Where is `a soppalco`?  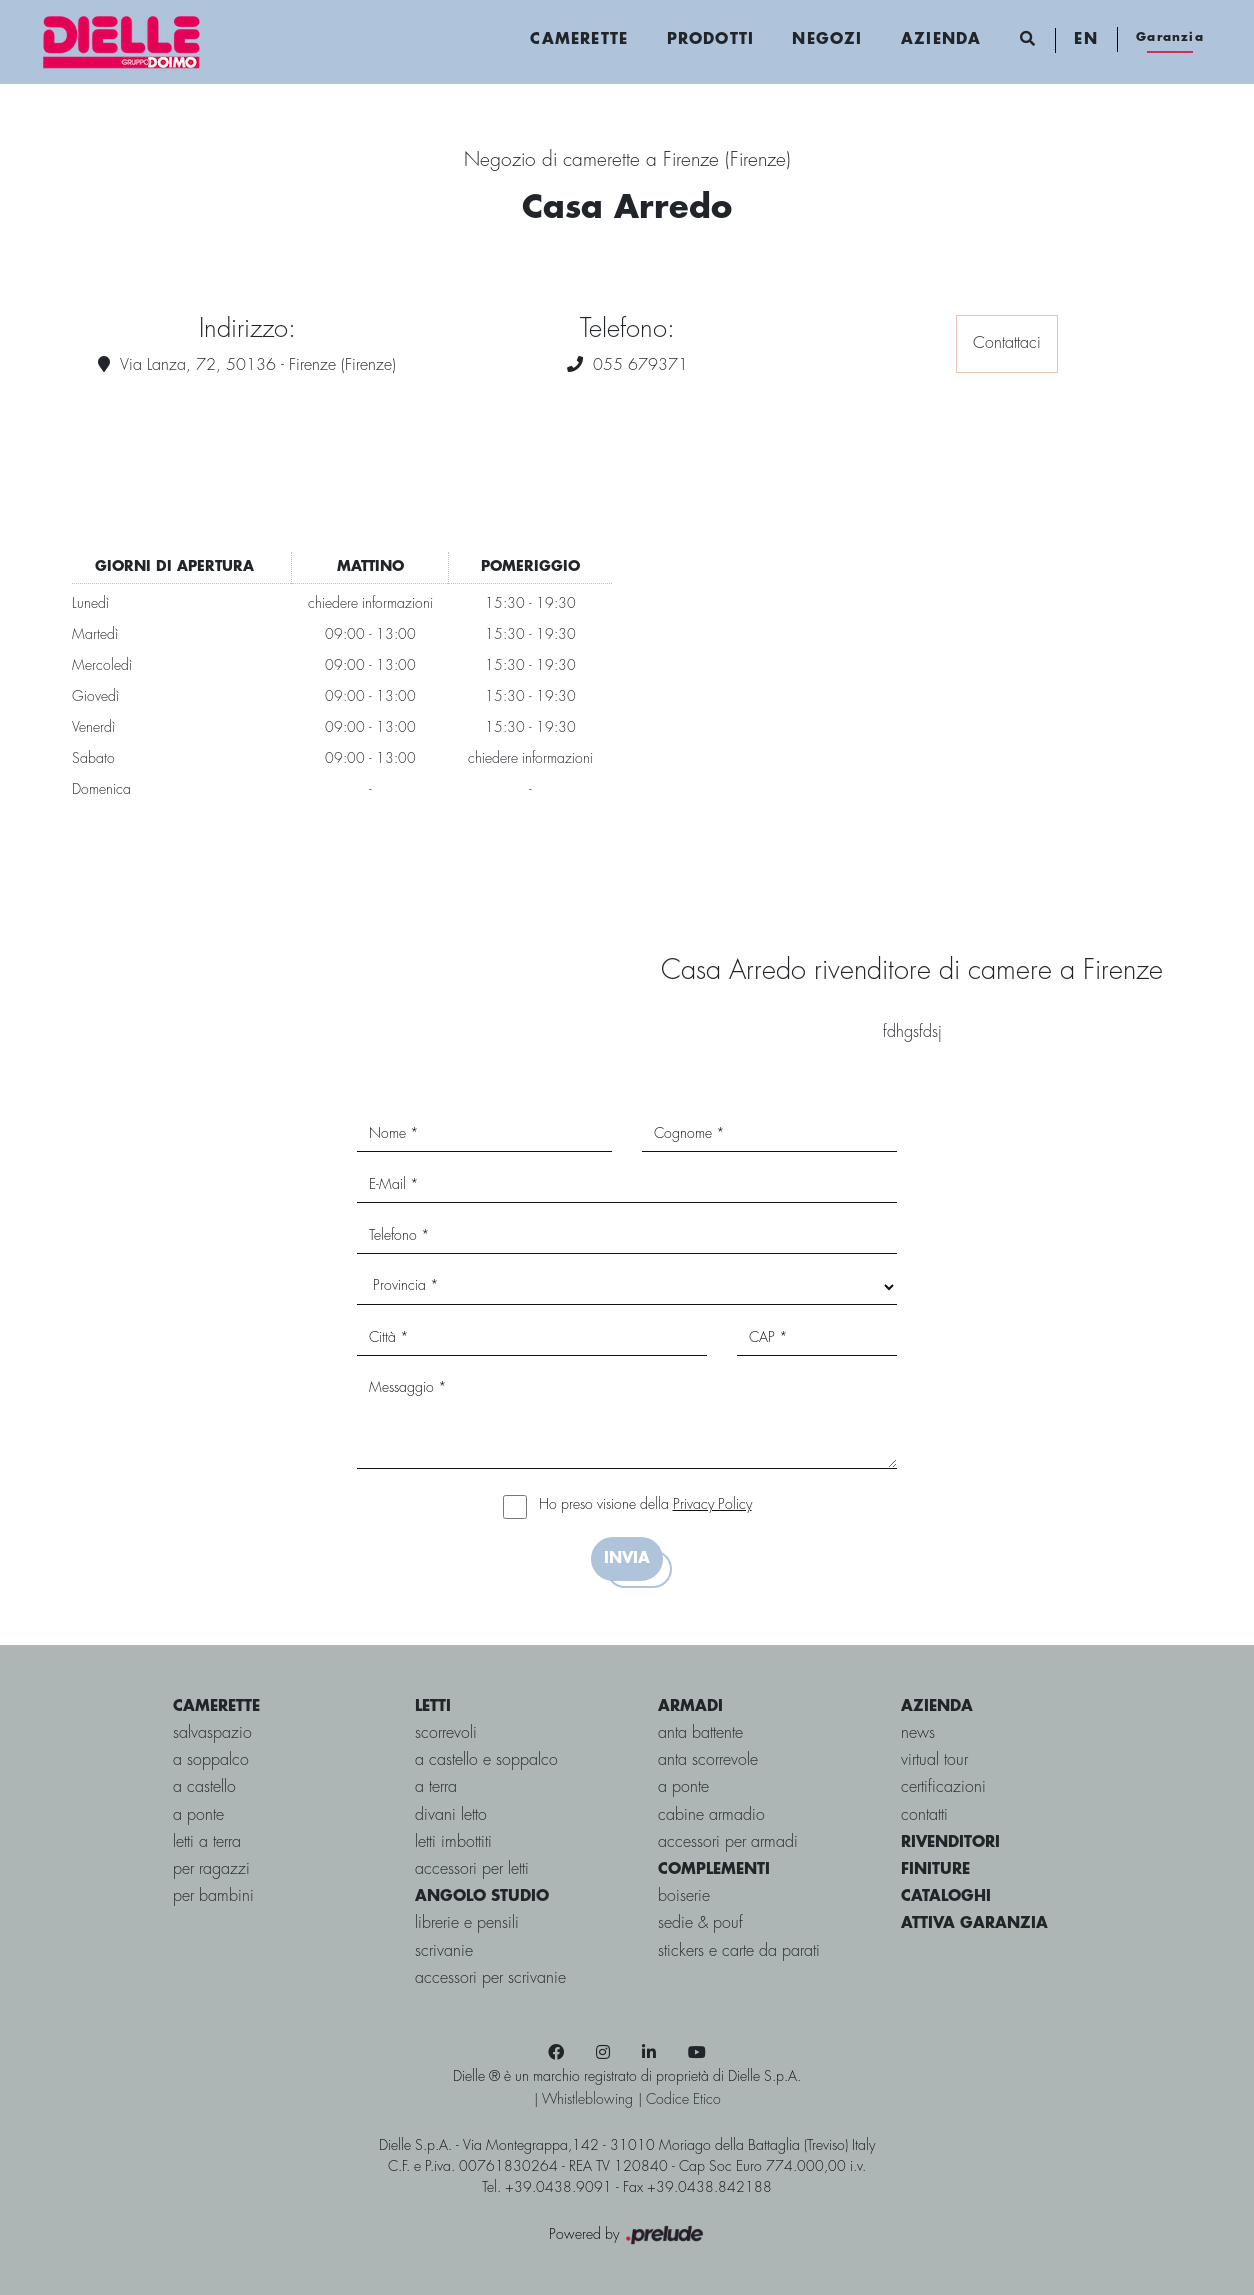 a soppalco is located at coordinates (211, 1760).